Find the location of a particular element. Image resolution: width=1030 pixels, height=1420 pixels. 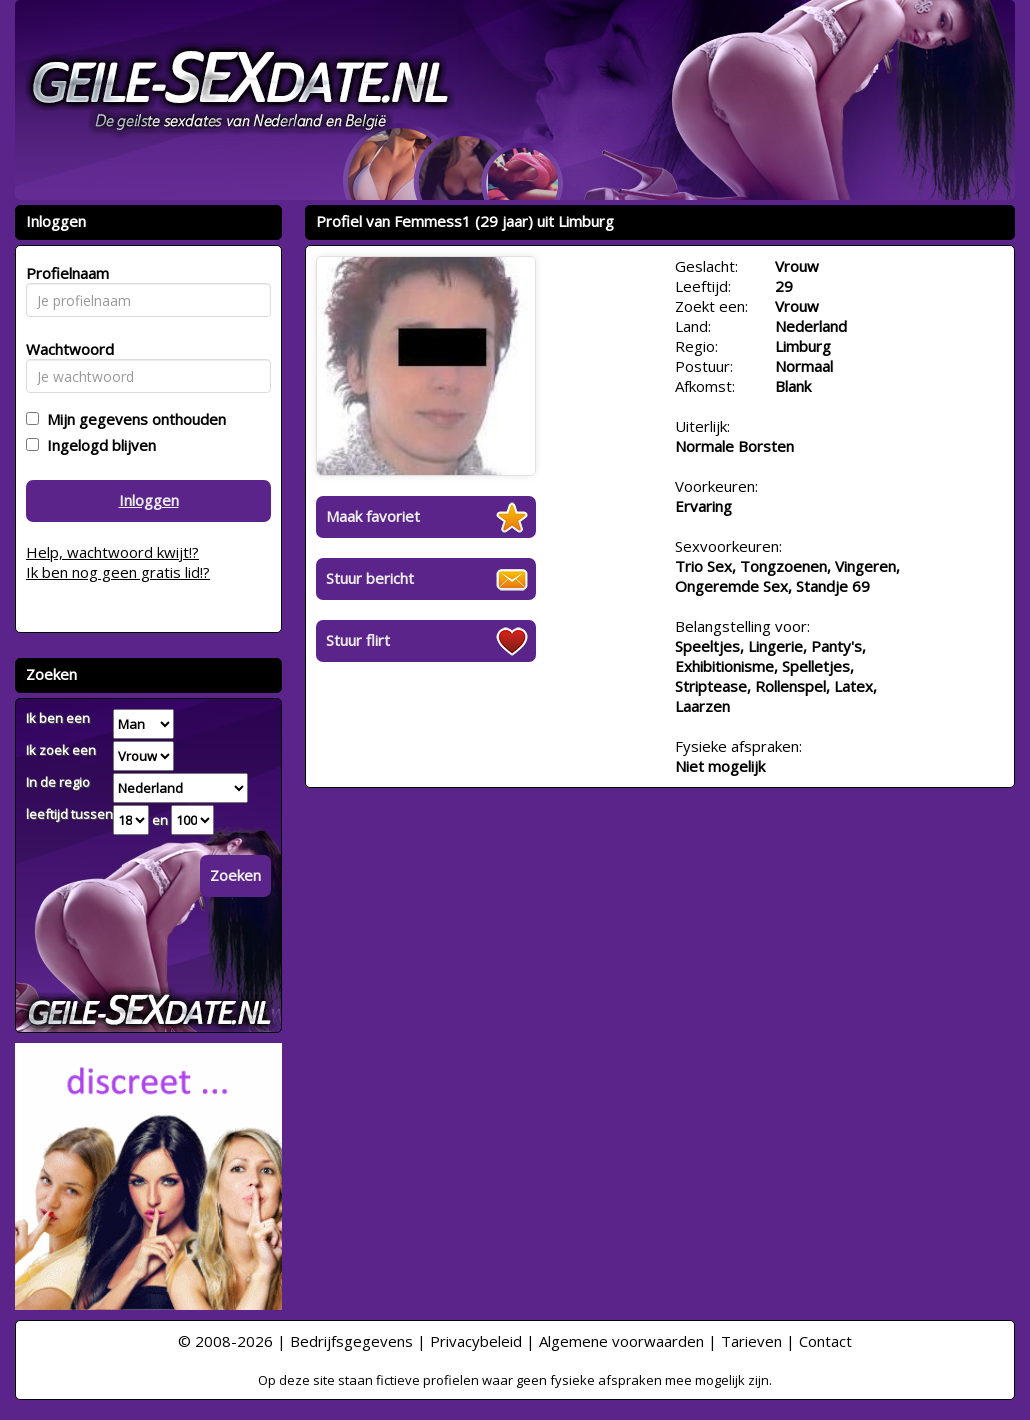

Zoeken is located at coordinates (235, 875).